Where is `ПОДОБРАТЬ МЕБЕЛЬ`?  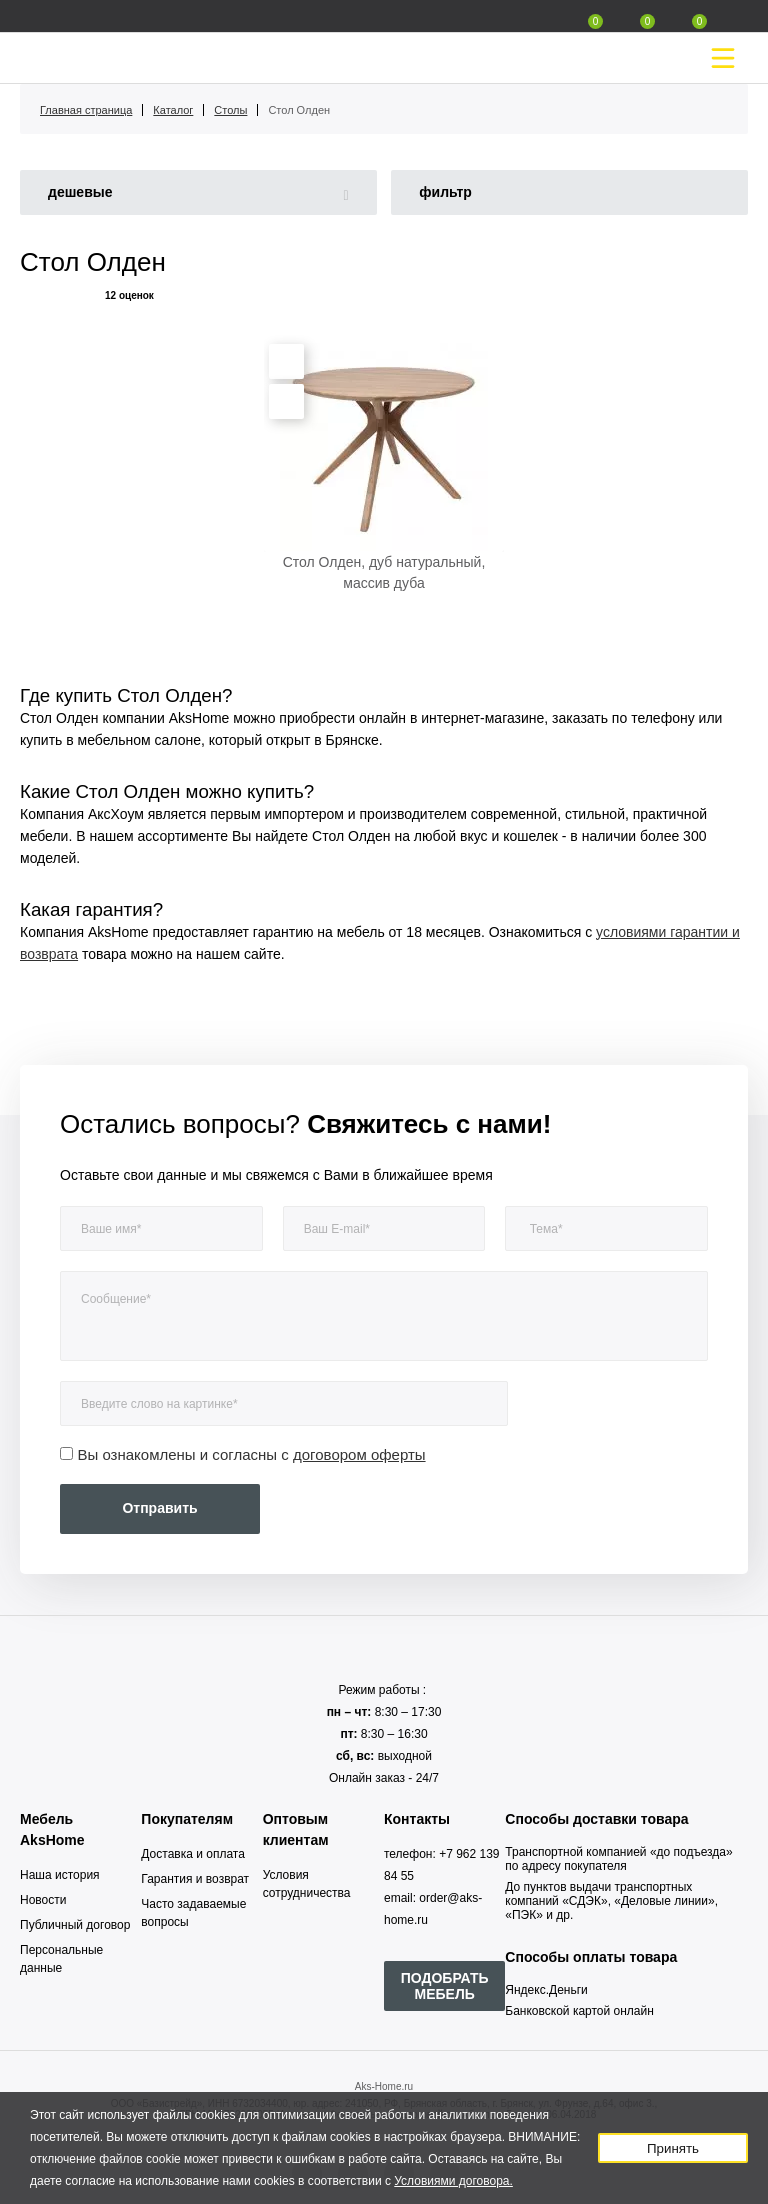 ПОДОБРАТЬ МЕБЕЛЬ is located at coordinates (445, 1986).